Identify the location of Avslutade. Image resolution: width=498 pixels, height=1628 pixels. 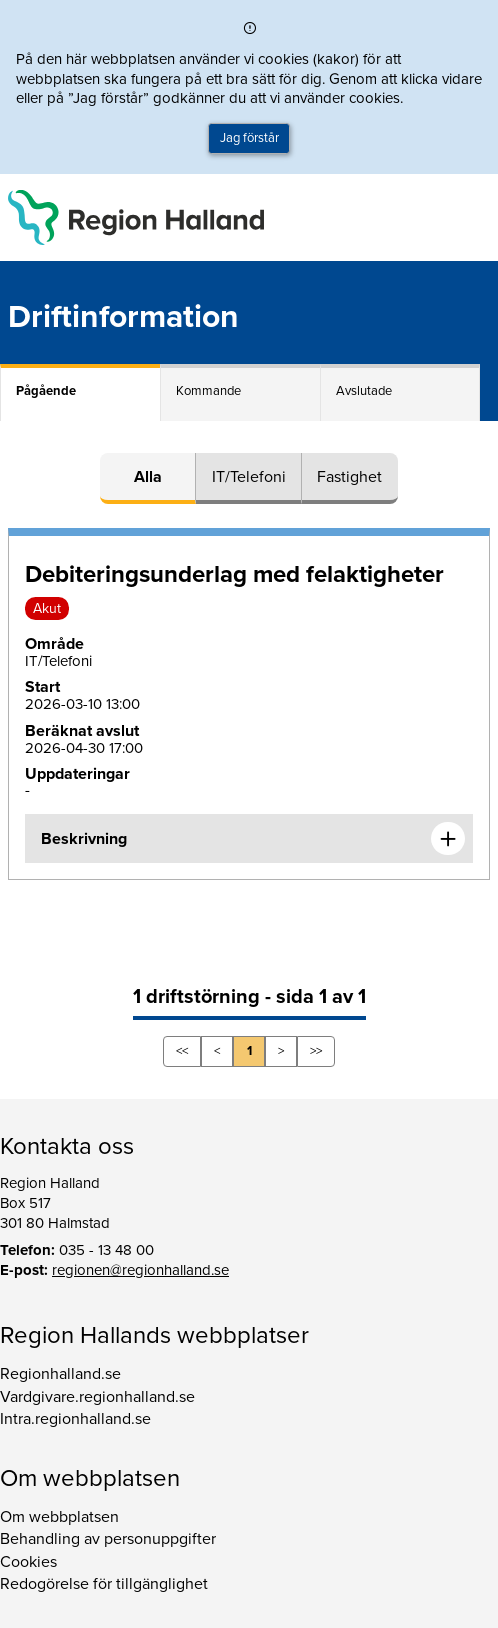
(364, 391).